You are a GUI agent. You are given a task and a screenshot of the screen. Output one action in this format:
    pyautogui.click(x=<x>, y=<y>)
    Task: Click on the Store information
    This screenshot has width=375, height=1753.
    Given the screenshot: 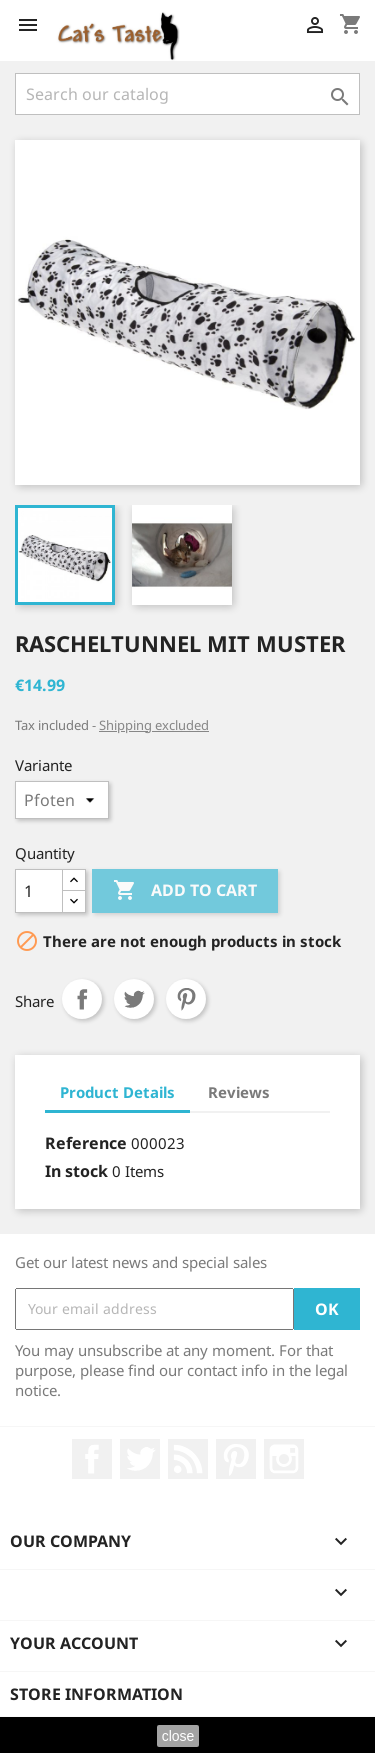 What is the action you would take?
    pyautogui.click(x=96, y=1694)
    